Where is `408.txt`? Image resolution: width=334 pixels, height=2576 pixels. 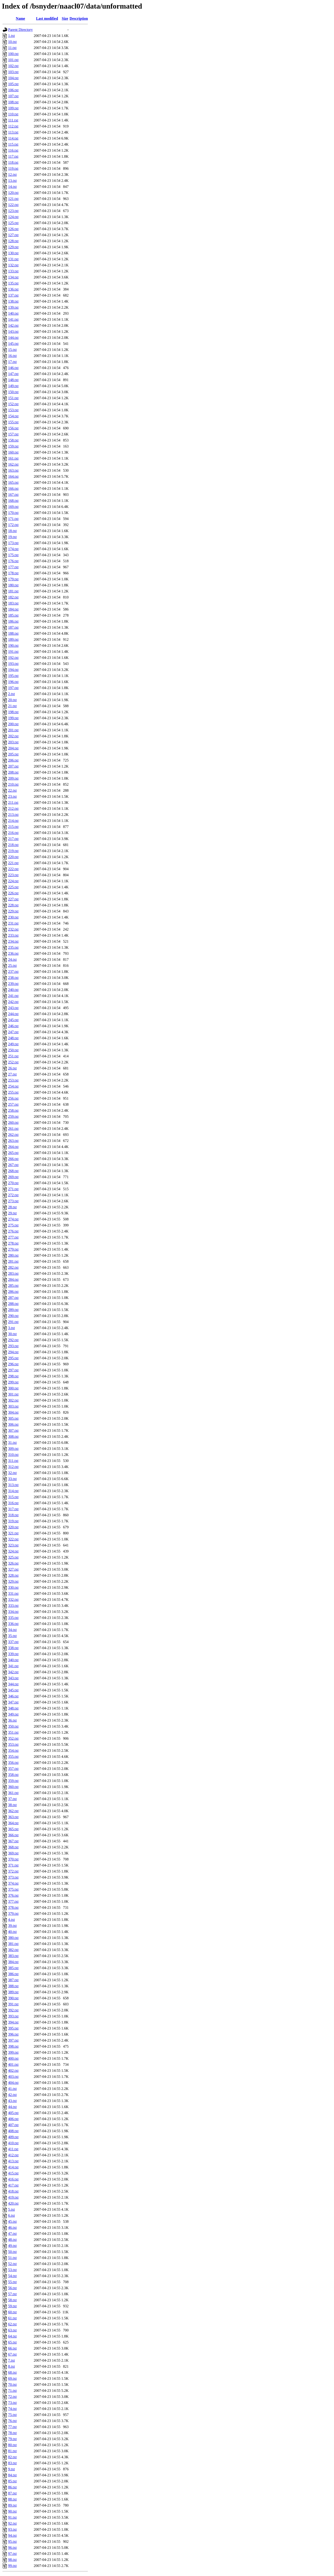
408.txt is located at coordinates (13, 2131).